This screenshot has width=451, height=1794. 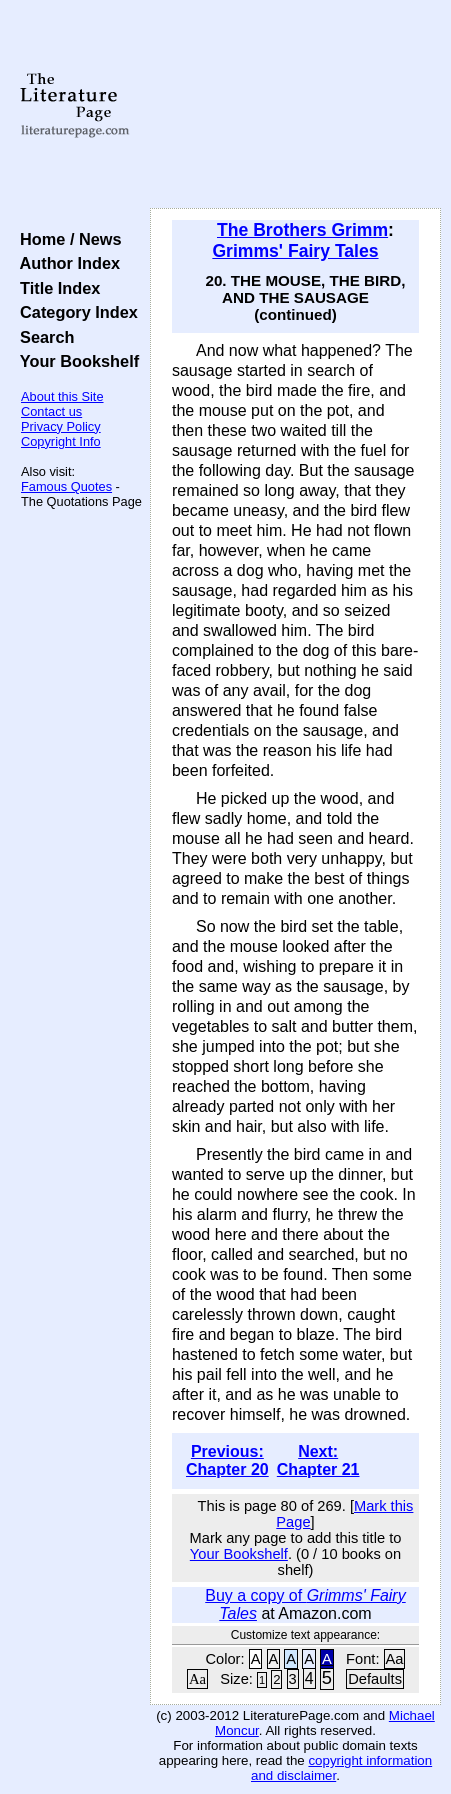 I want to click on The Brothers Grimm, so click(x=302, y=230).